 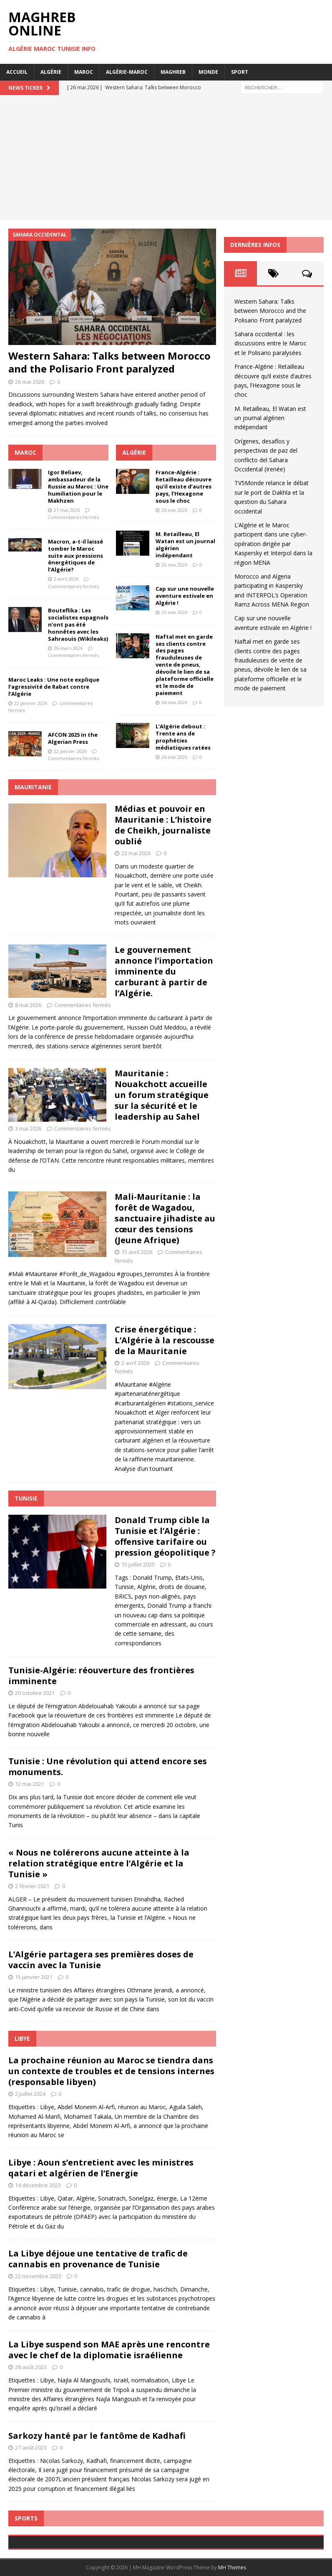 I want to click on 22 novembre 2023, so click(x=38, y=2276).